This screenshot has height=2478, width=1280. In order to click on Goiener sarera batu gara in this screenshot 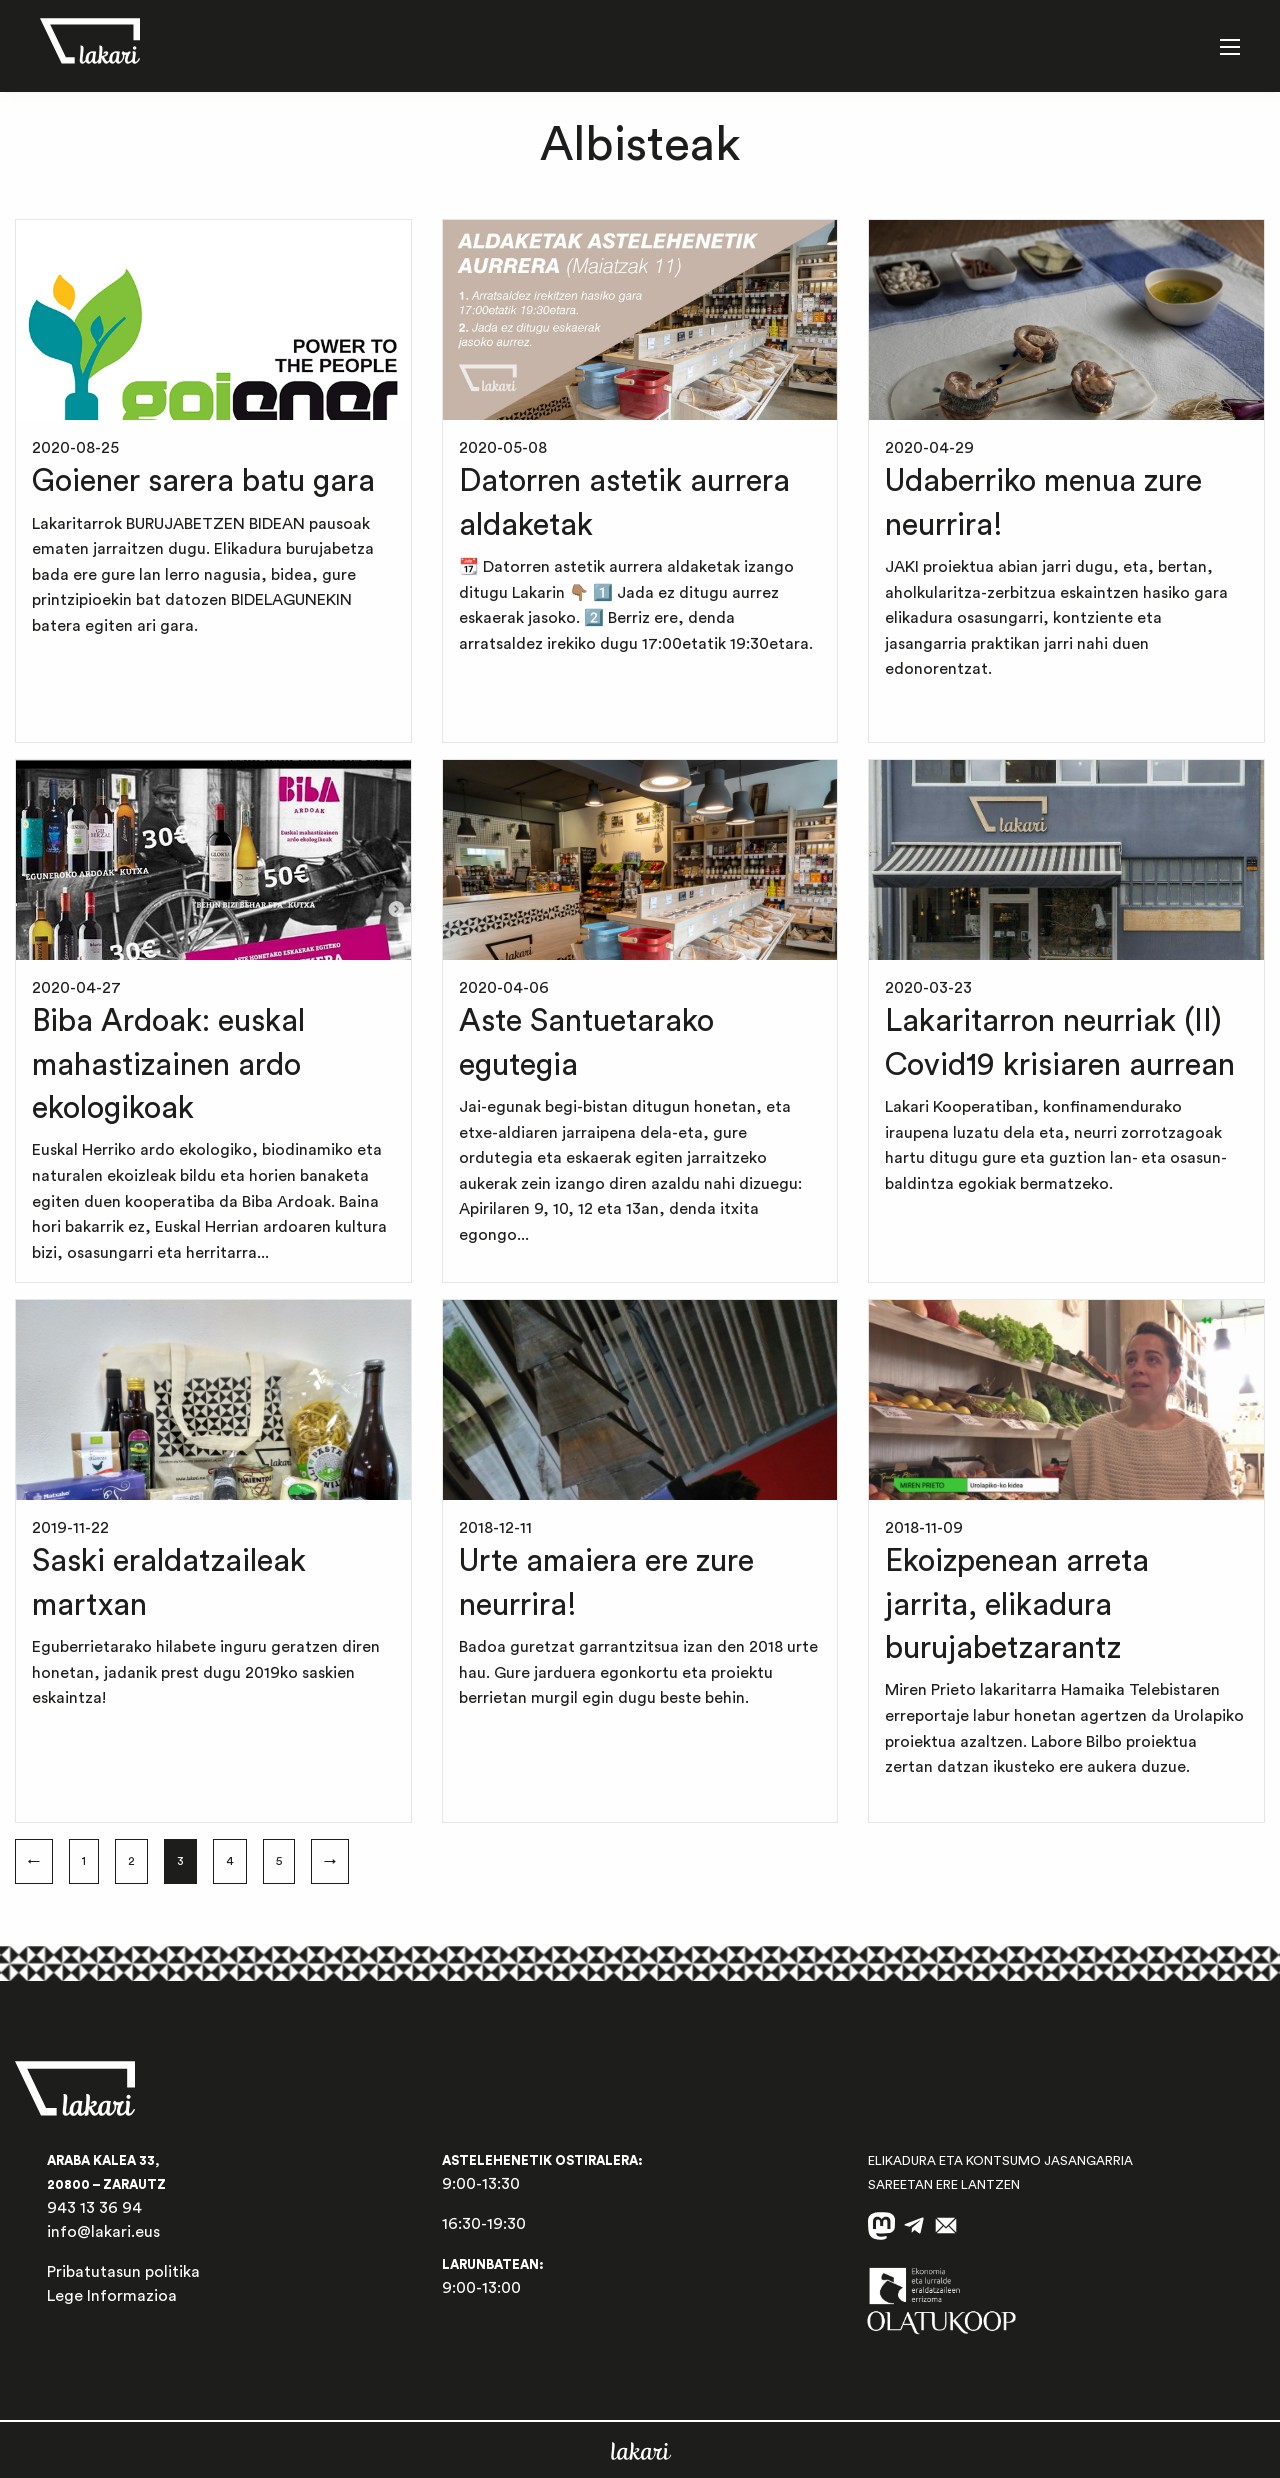, I will do `click(203, 481)`.